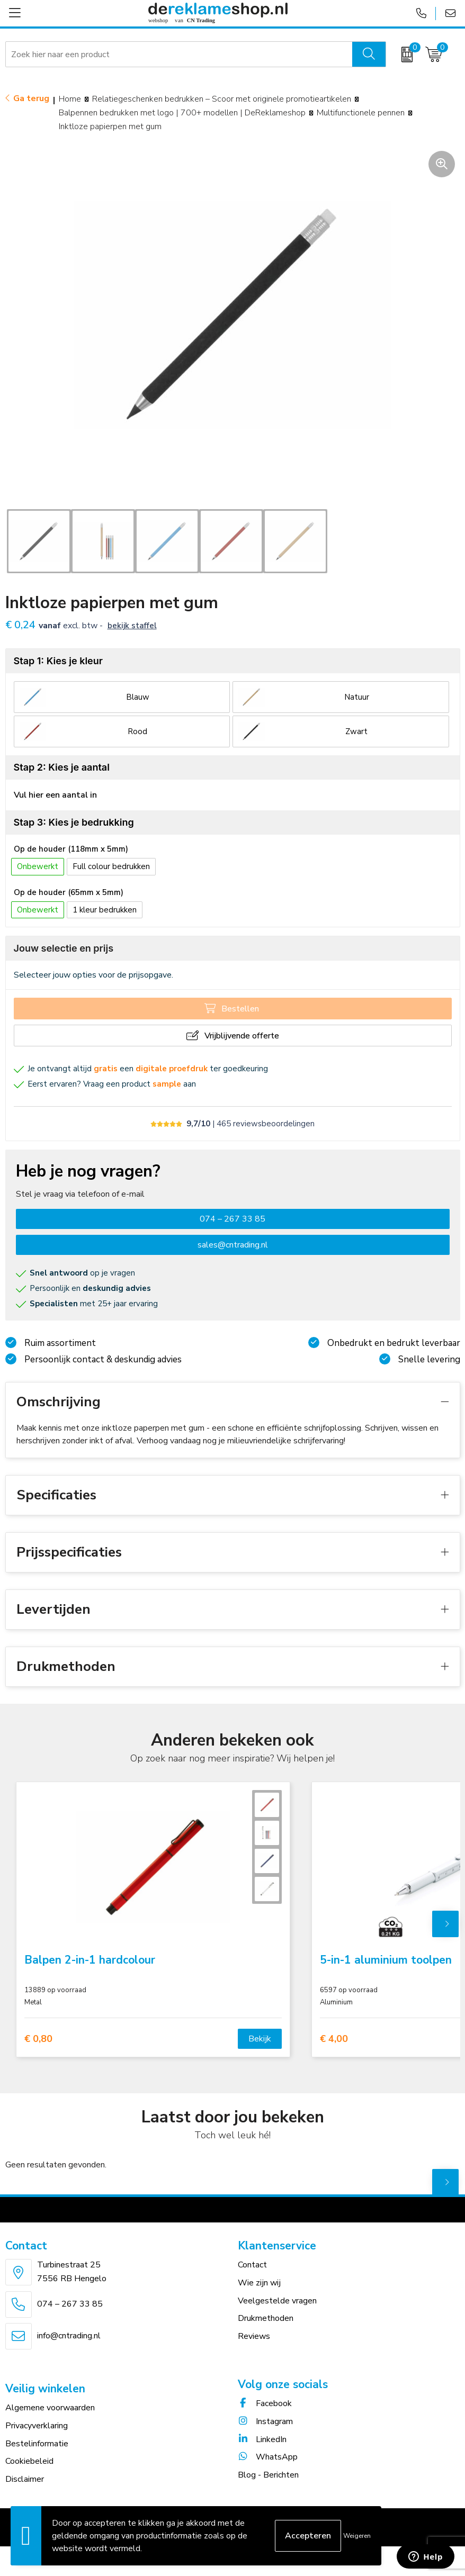  I want to click on Vul hier een aantal in, so click(55, 795).